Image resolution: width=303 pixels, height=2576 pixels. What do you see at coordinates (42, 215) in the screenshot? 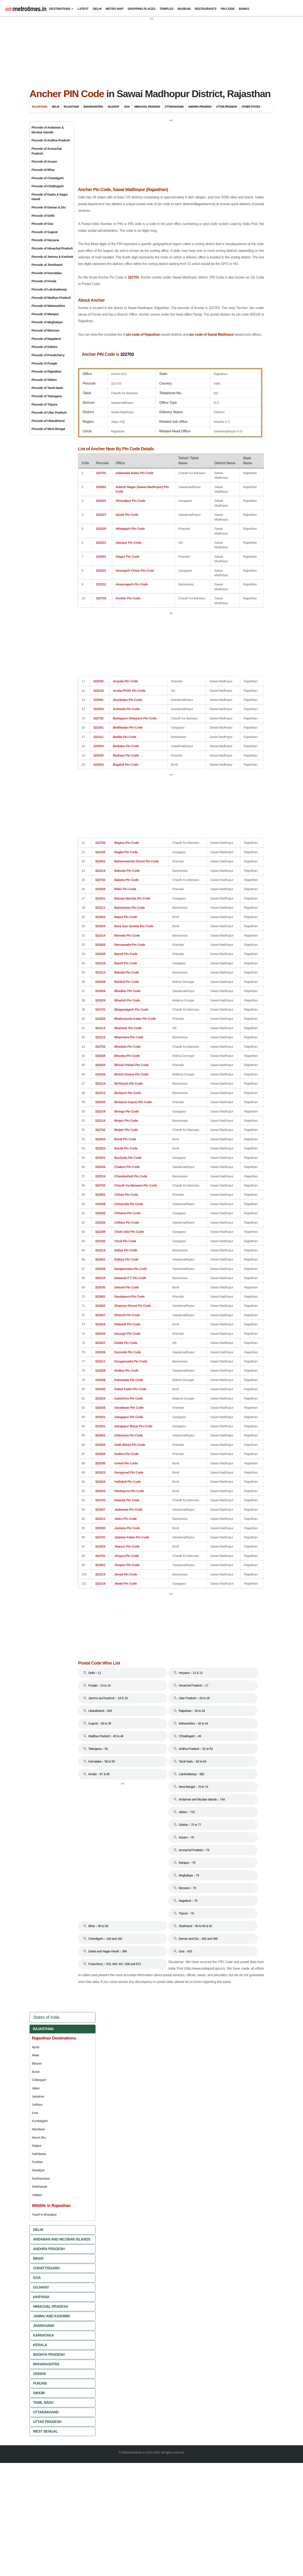
I see `Pincode of Delhi` at bounding box center [42, 215].